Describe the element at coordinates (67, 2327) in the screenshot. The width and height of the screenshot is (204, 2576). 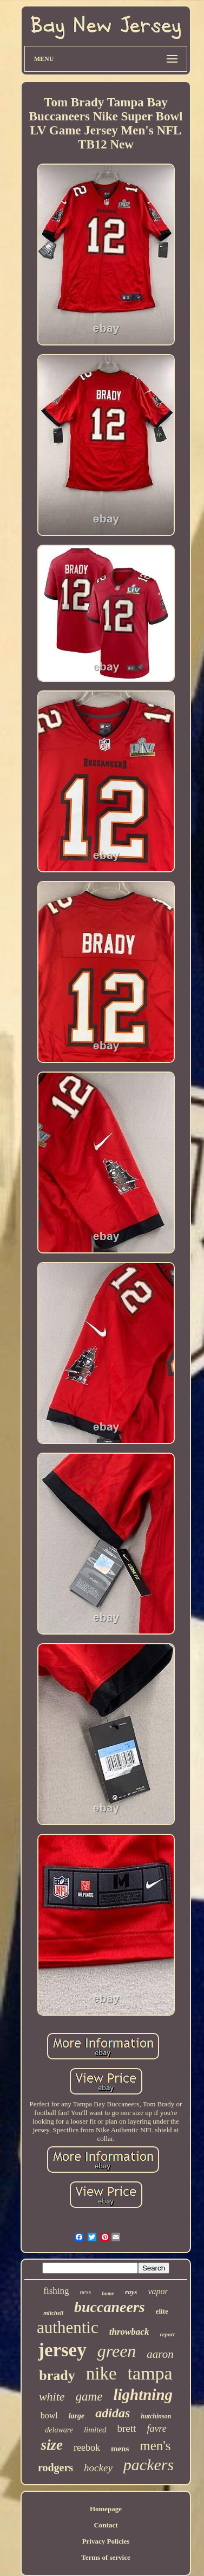
I see `authentic` at that location.